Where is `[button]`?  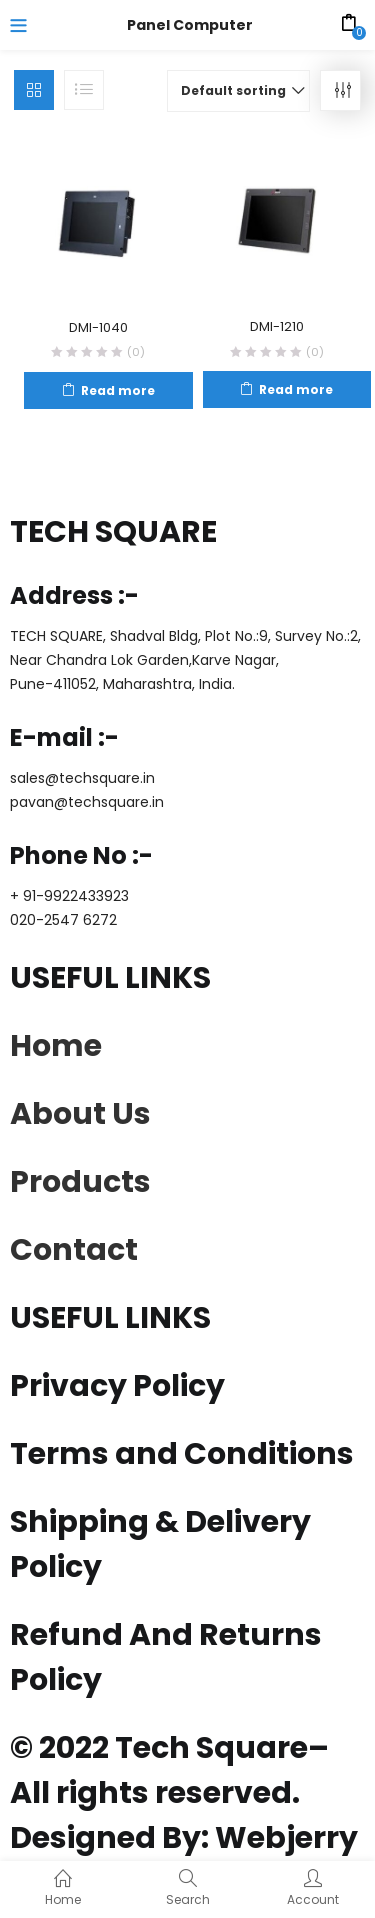 [button] is located at coordinates (238, 91).